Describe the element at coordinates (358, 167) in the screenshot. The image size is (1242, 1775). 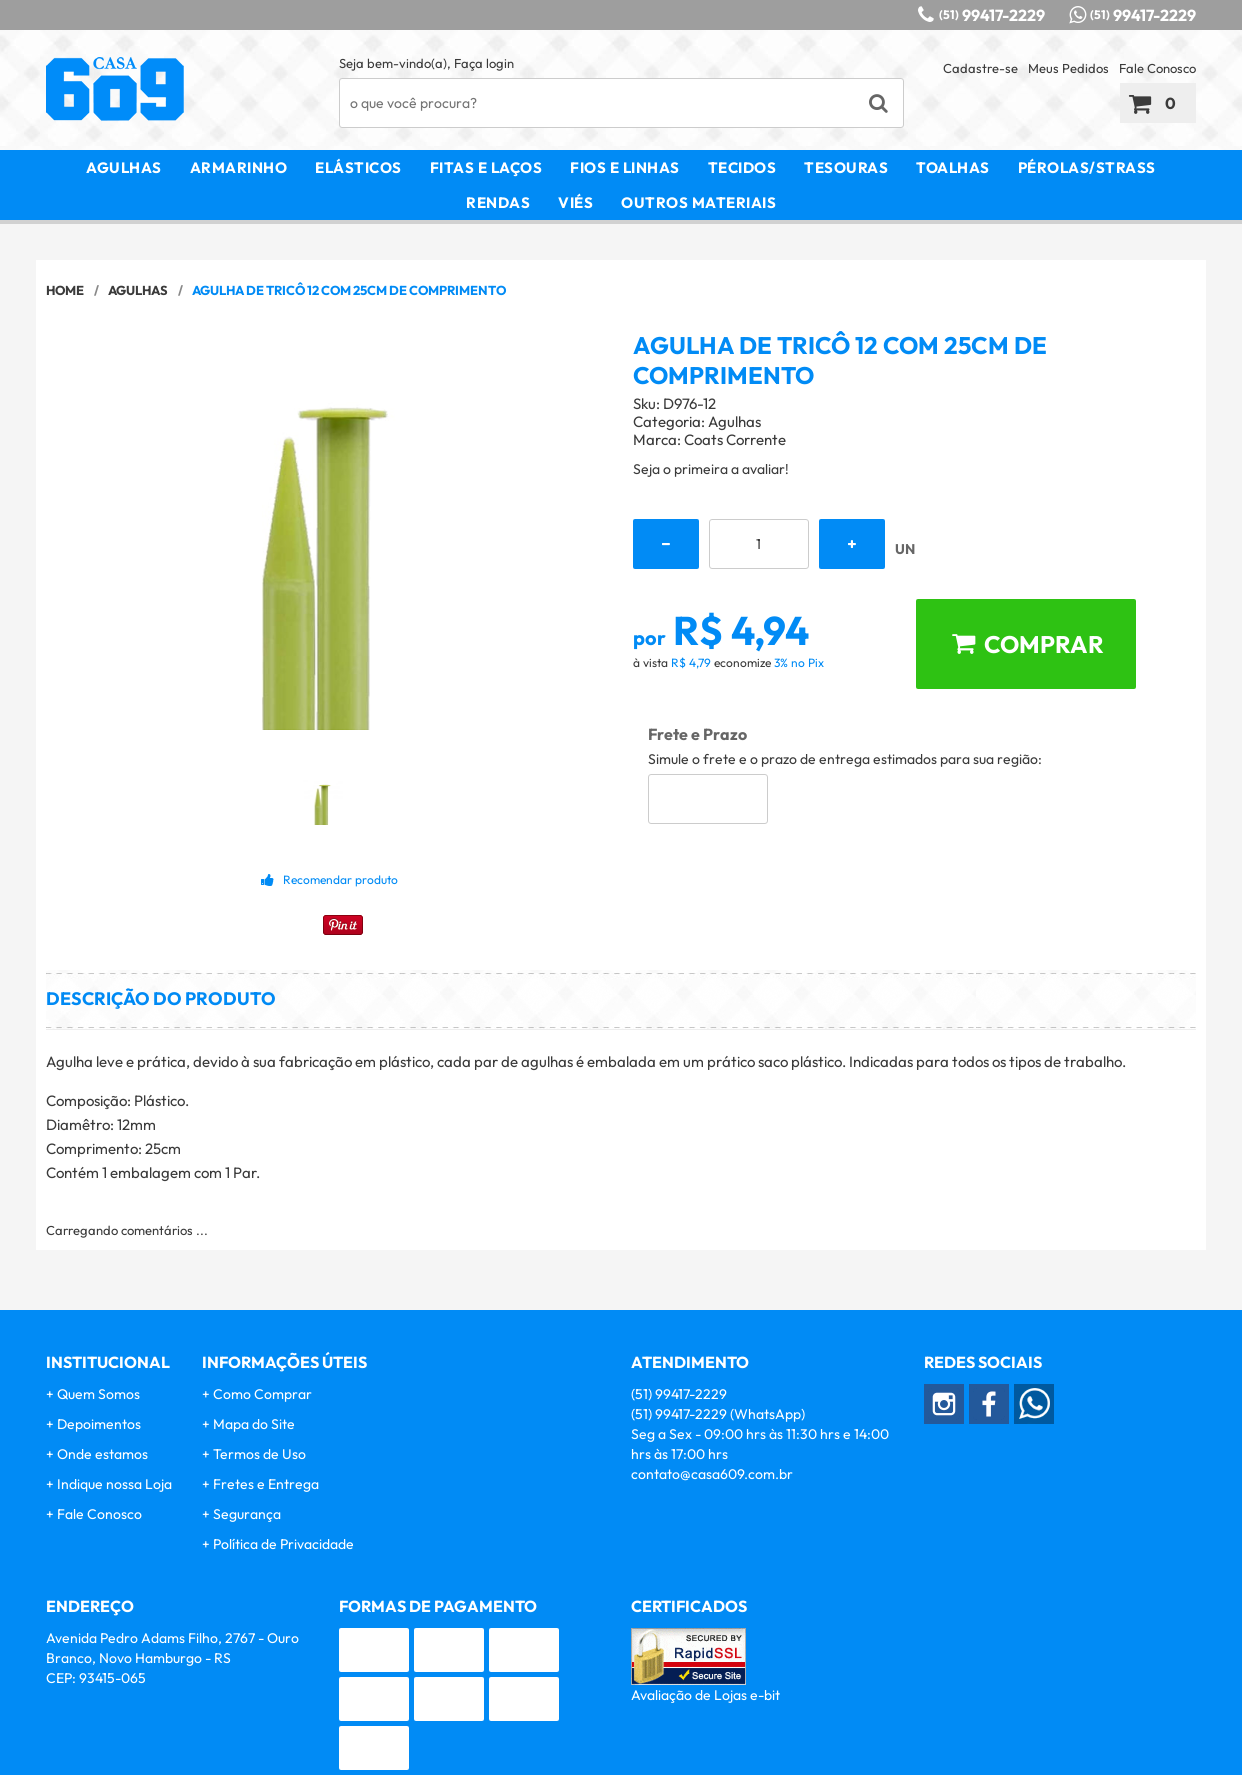
I see `Elásticos` at that location.